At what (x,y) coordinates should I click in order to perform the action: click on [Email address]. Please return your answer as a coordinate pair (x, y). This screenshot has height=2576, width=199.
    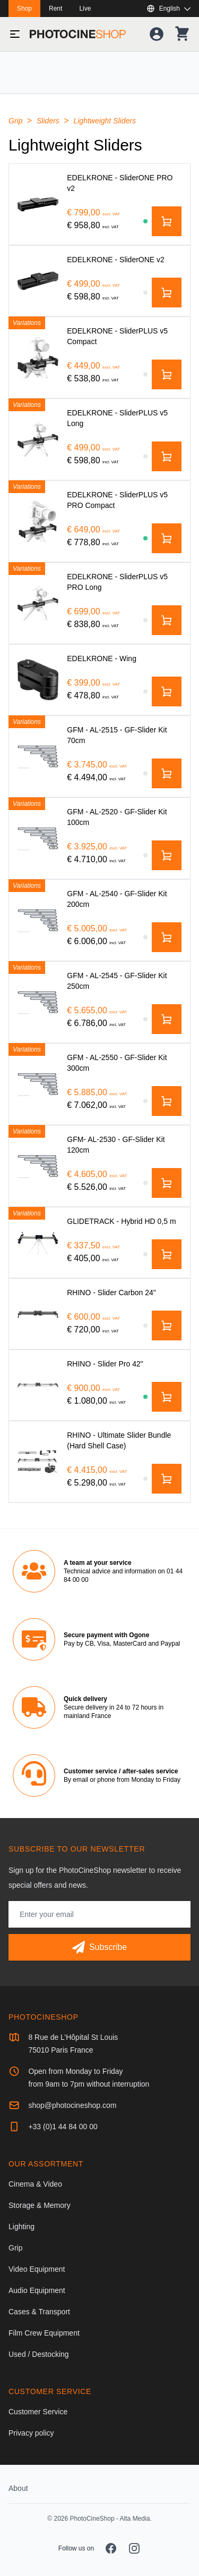
    Looking at the image, I should click on (99, 1914).